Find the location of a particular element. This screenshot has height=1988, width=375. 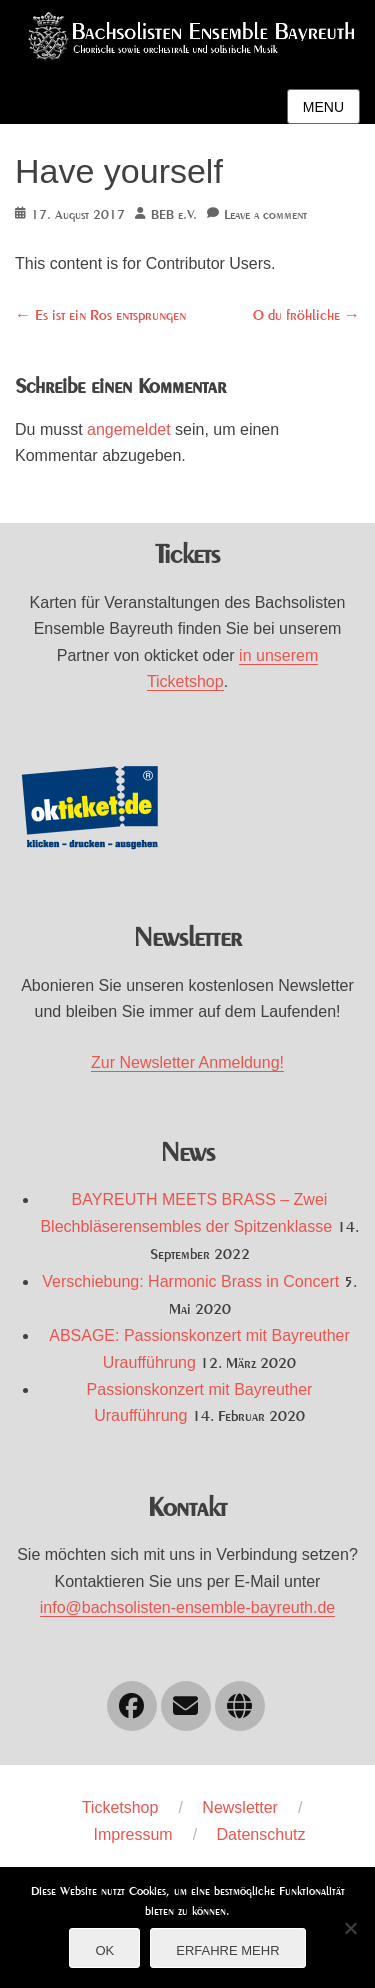

Menu is located at coordinates (323, 107).